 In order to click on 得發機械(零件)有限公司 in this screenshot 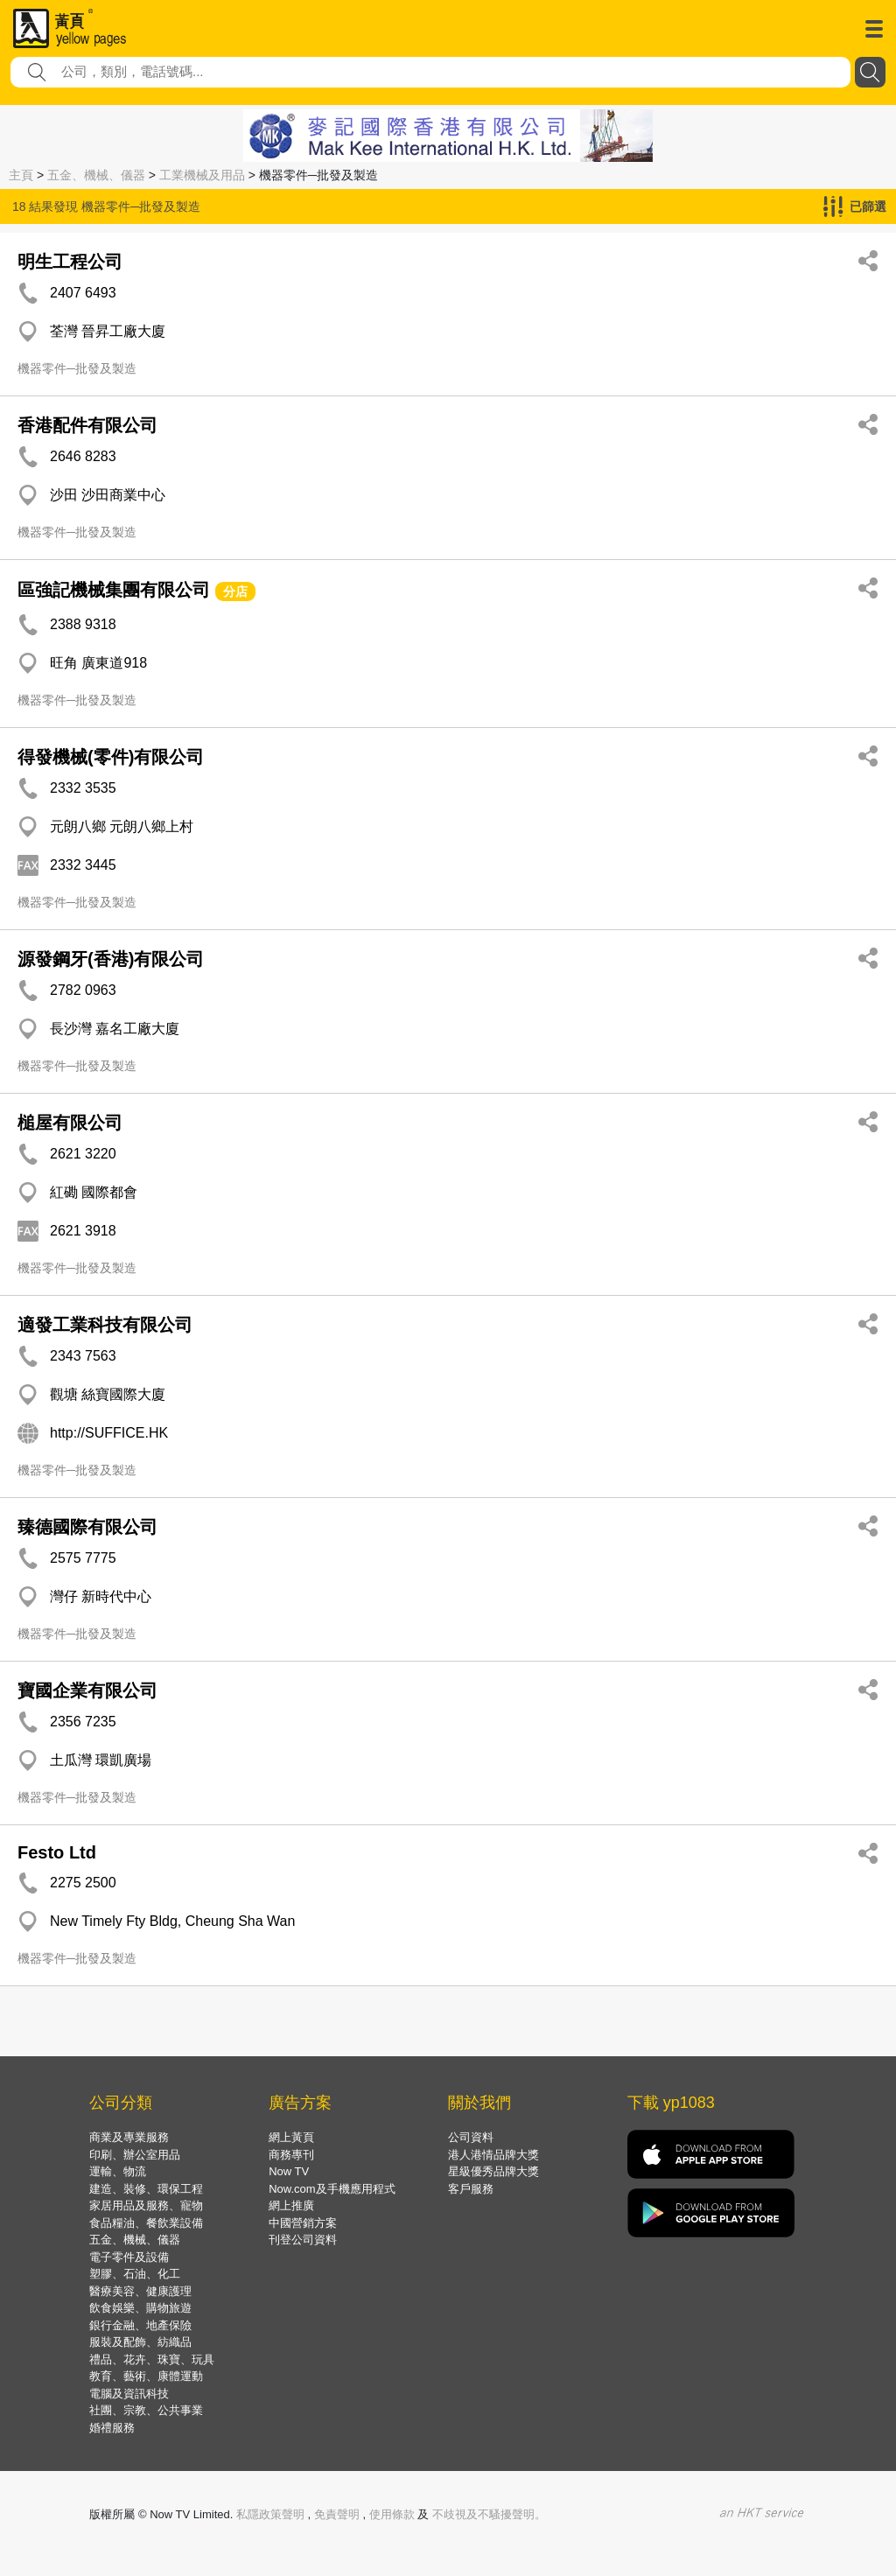, I will do `click(111, 756)`.